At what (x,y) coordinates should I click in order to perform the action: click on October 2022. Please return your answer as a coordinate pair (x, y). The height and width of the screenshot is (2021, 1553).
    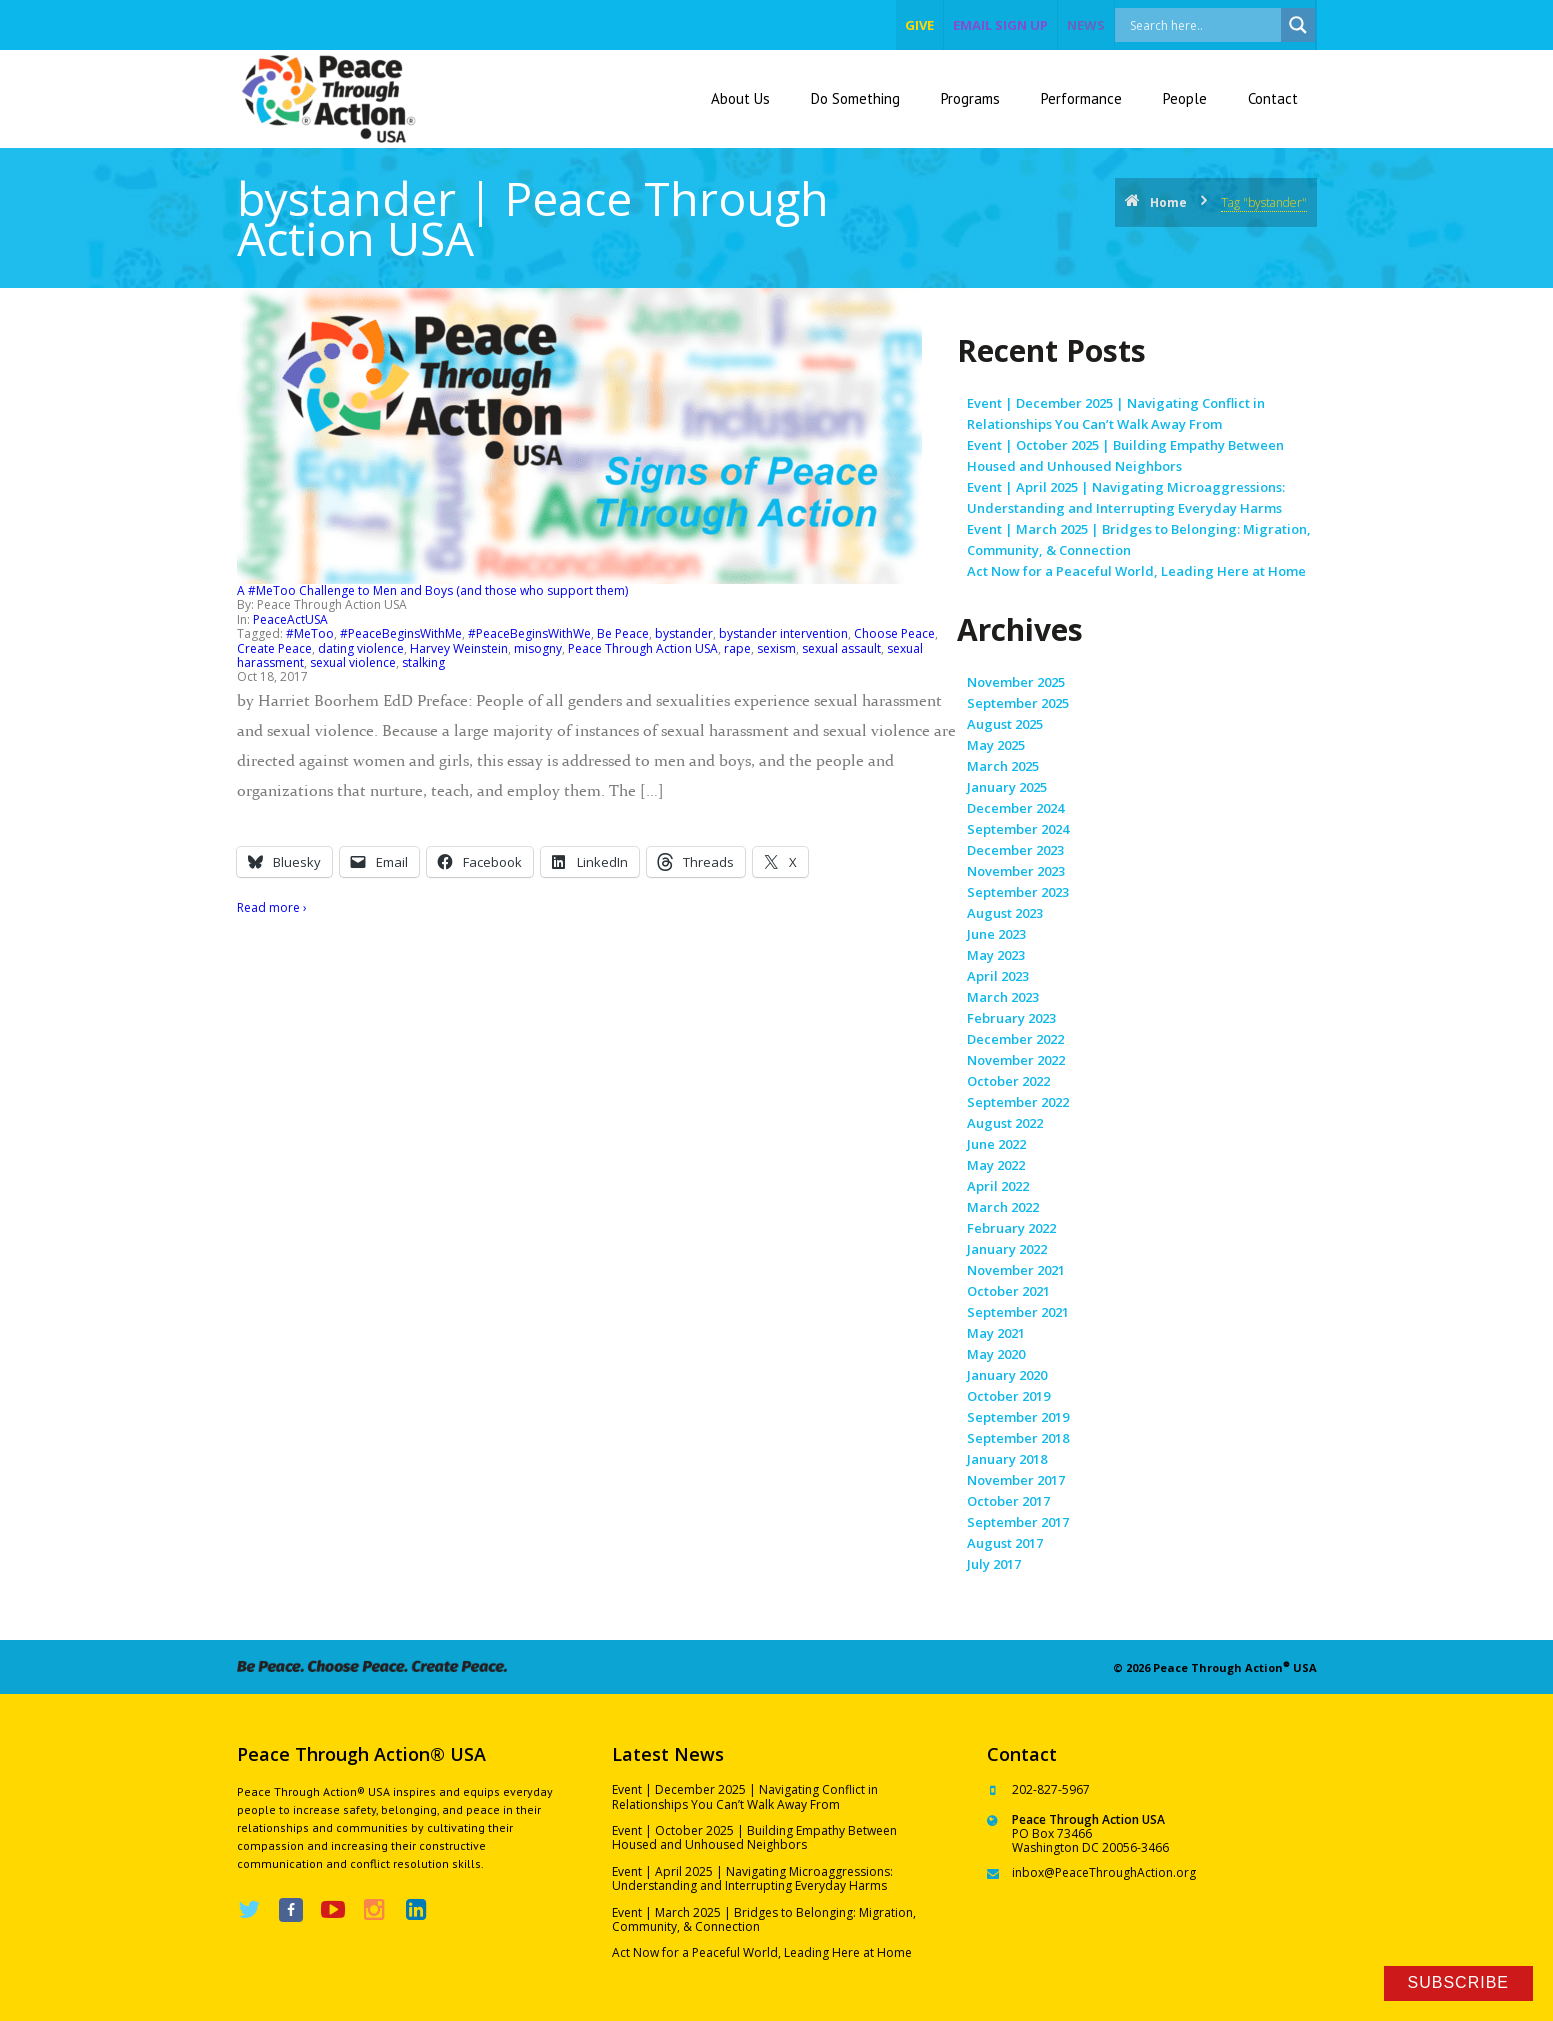
    Looking at the image, I should click on (1008, 1081).